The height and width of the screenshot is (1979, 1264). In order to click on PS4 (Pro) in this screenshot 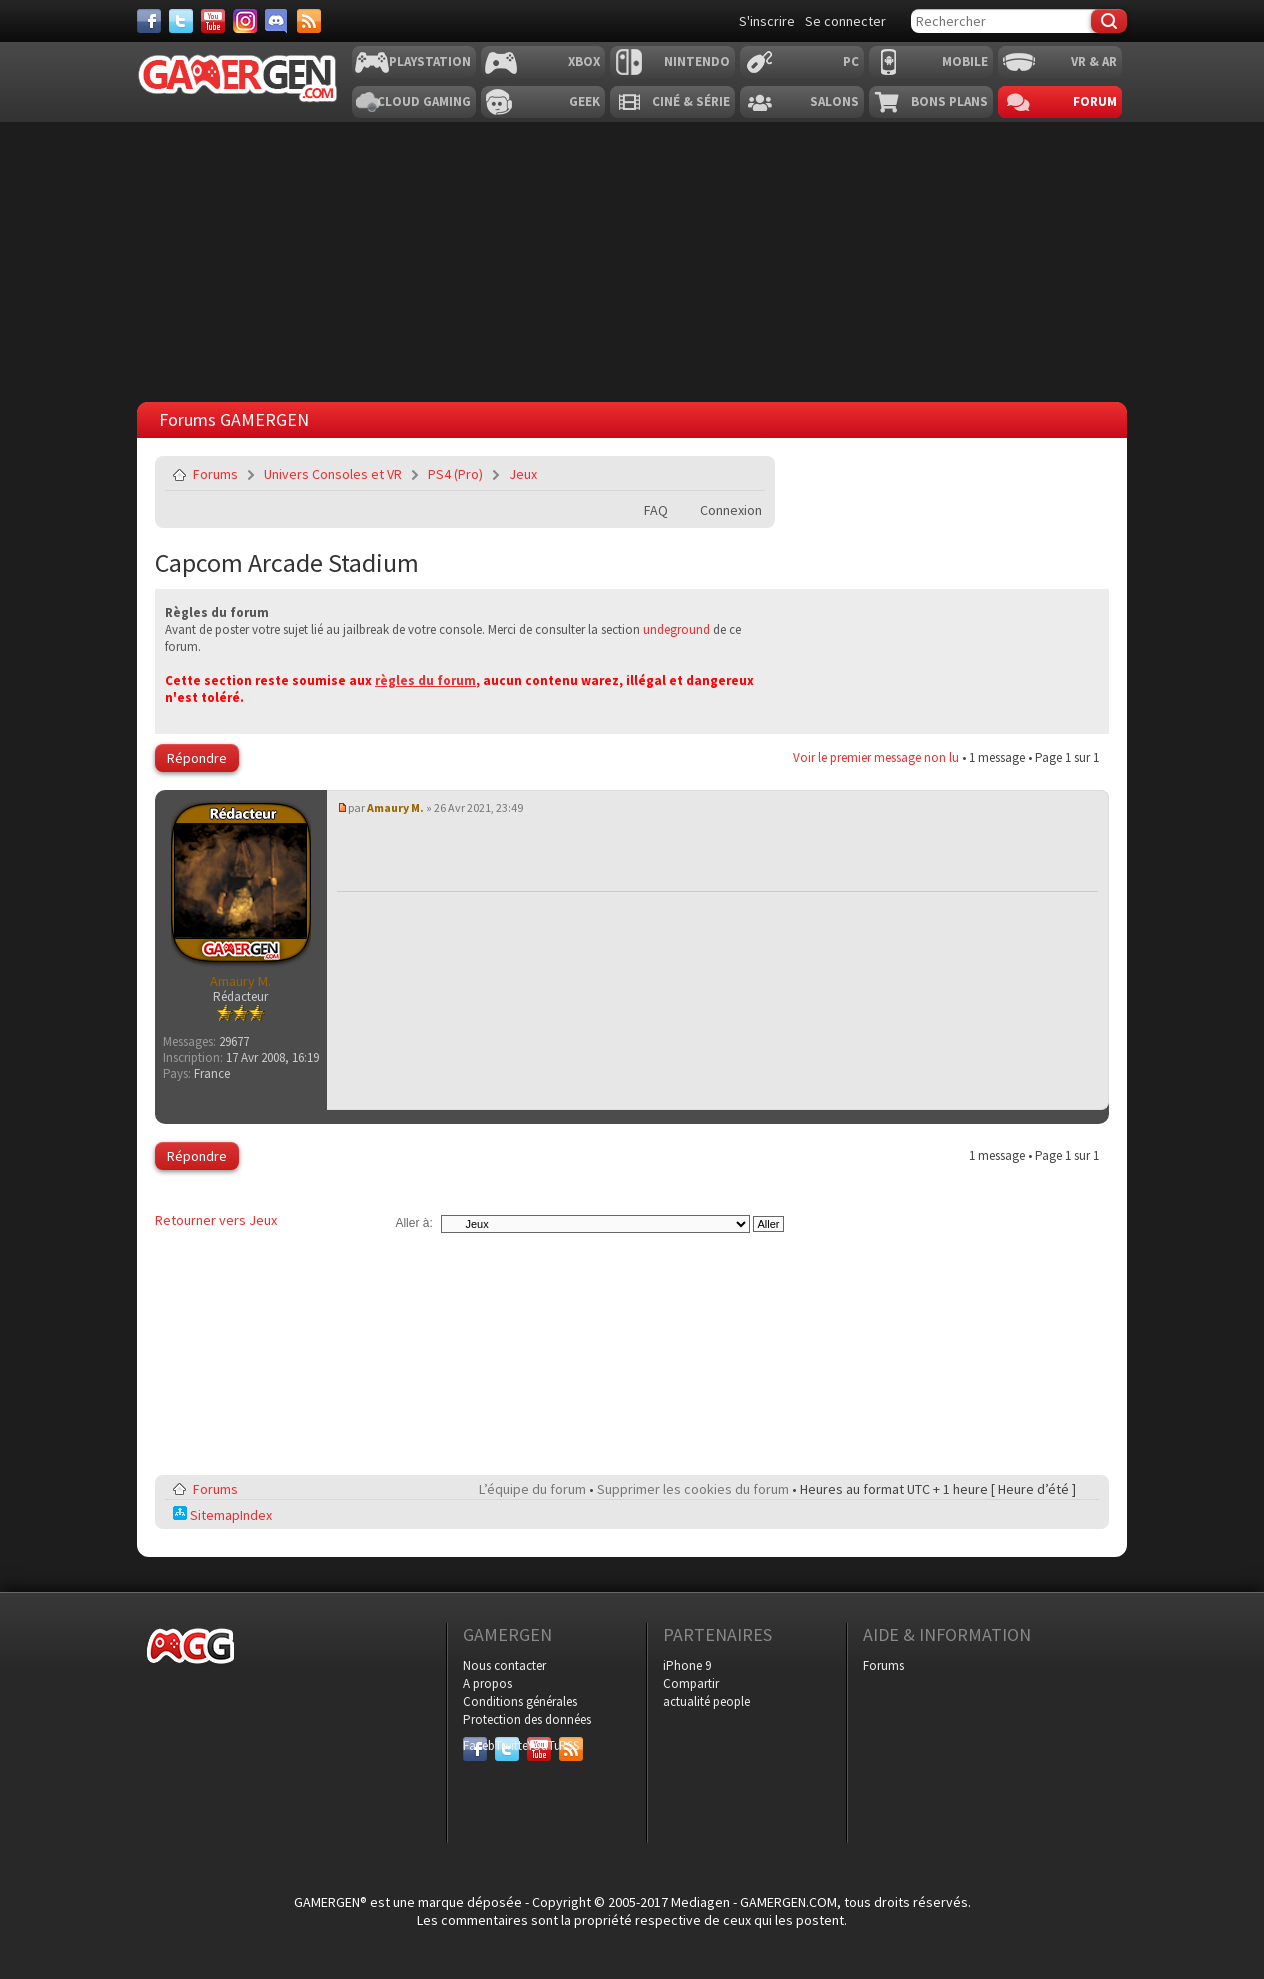, I will do `click(455, 474)`.